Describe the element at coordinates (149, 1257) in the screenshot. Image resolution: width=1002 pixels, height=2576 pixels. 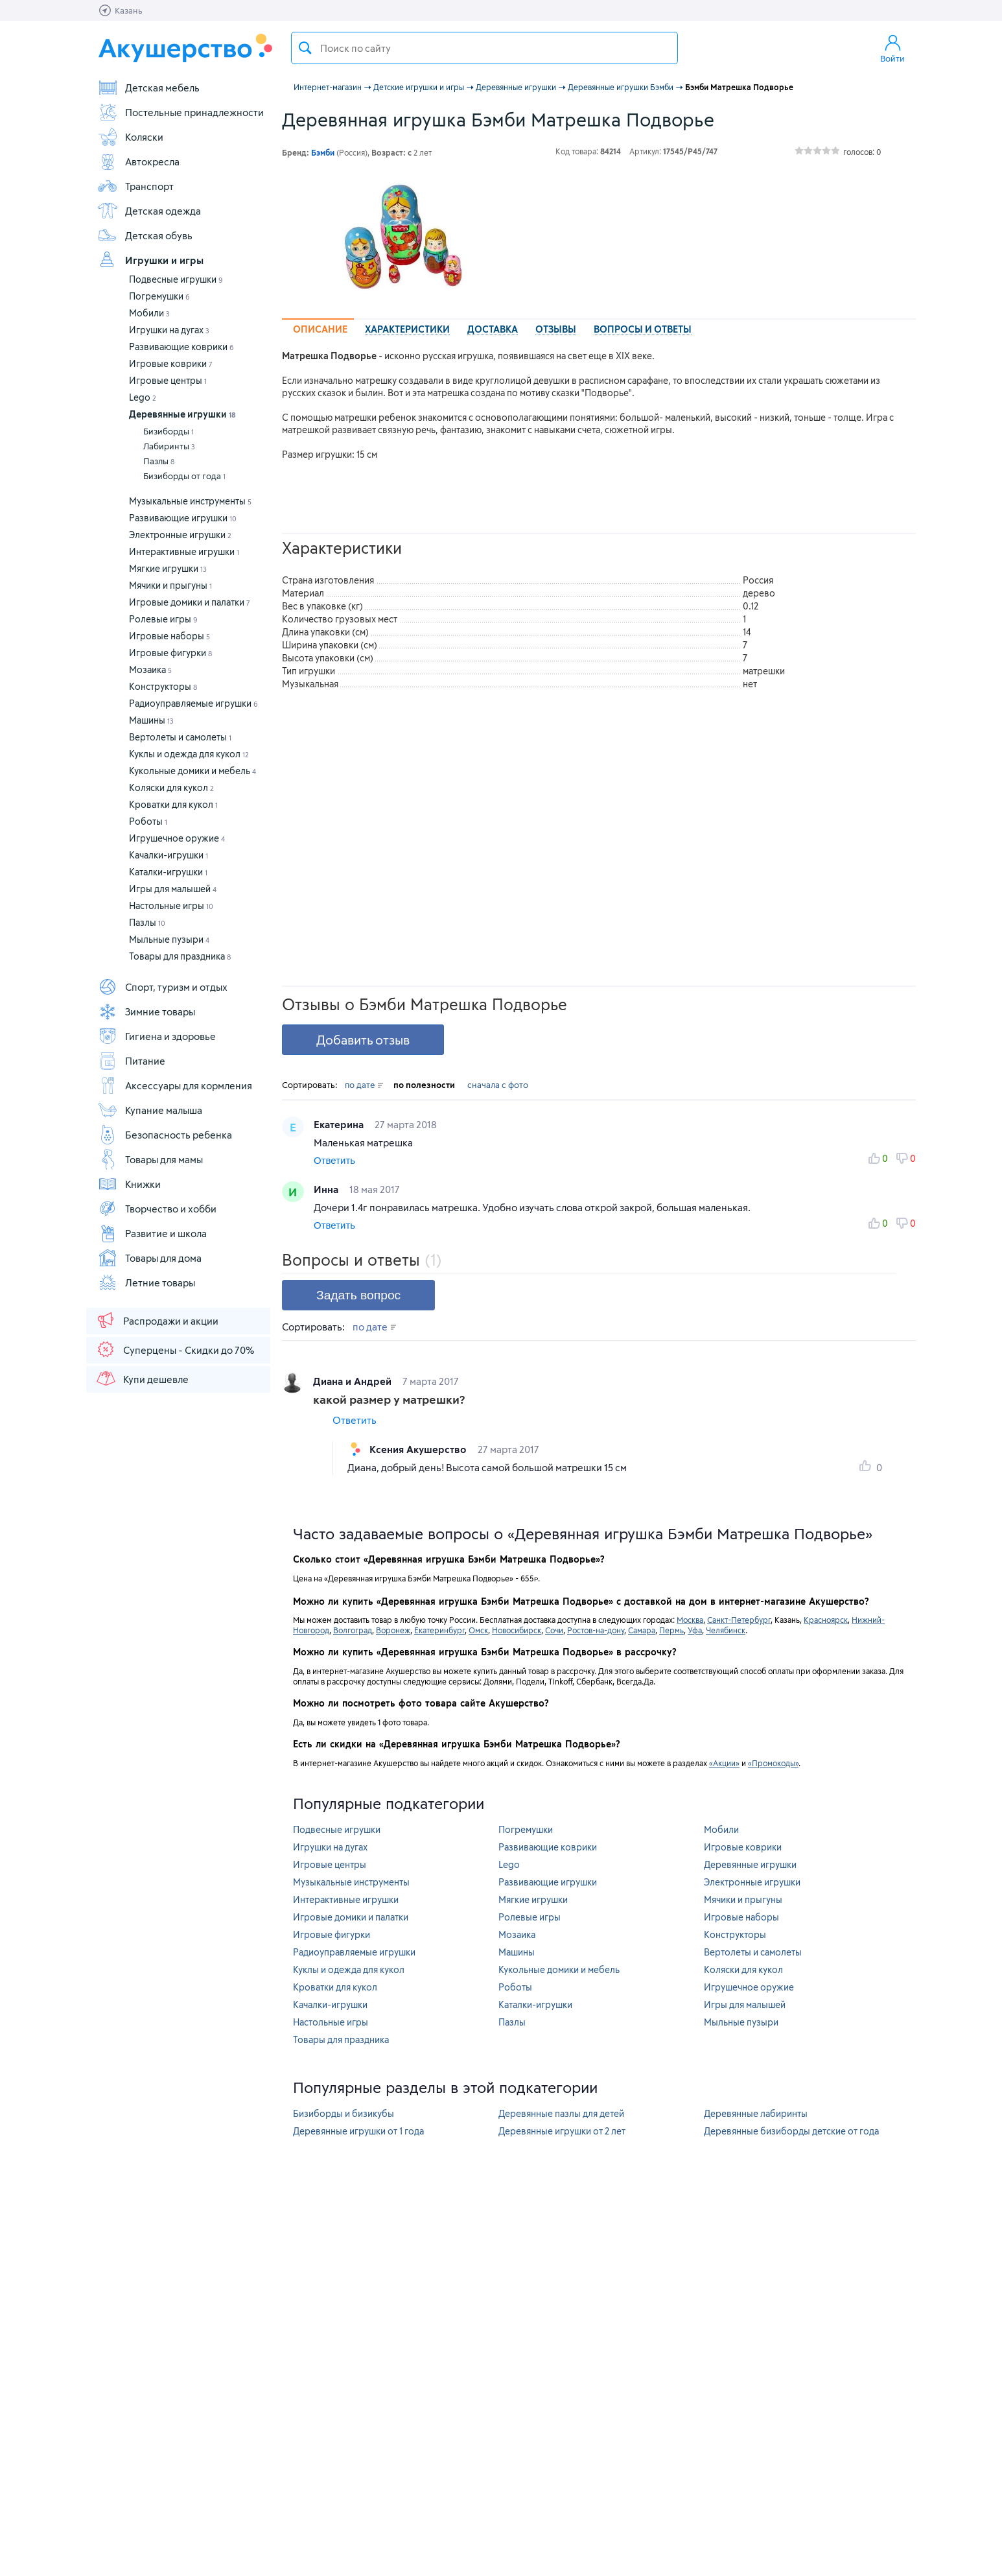
I see `Товары для дома` at that location.